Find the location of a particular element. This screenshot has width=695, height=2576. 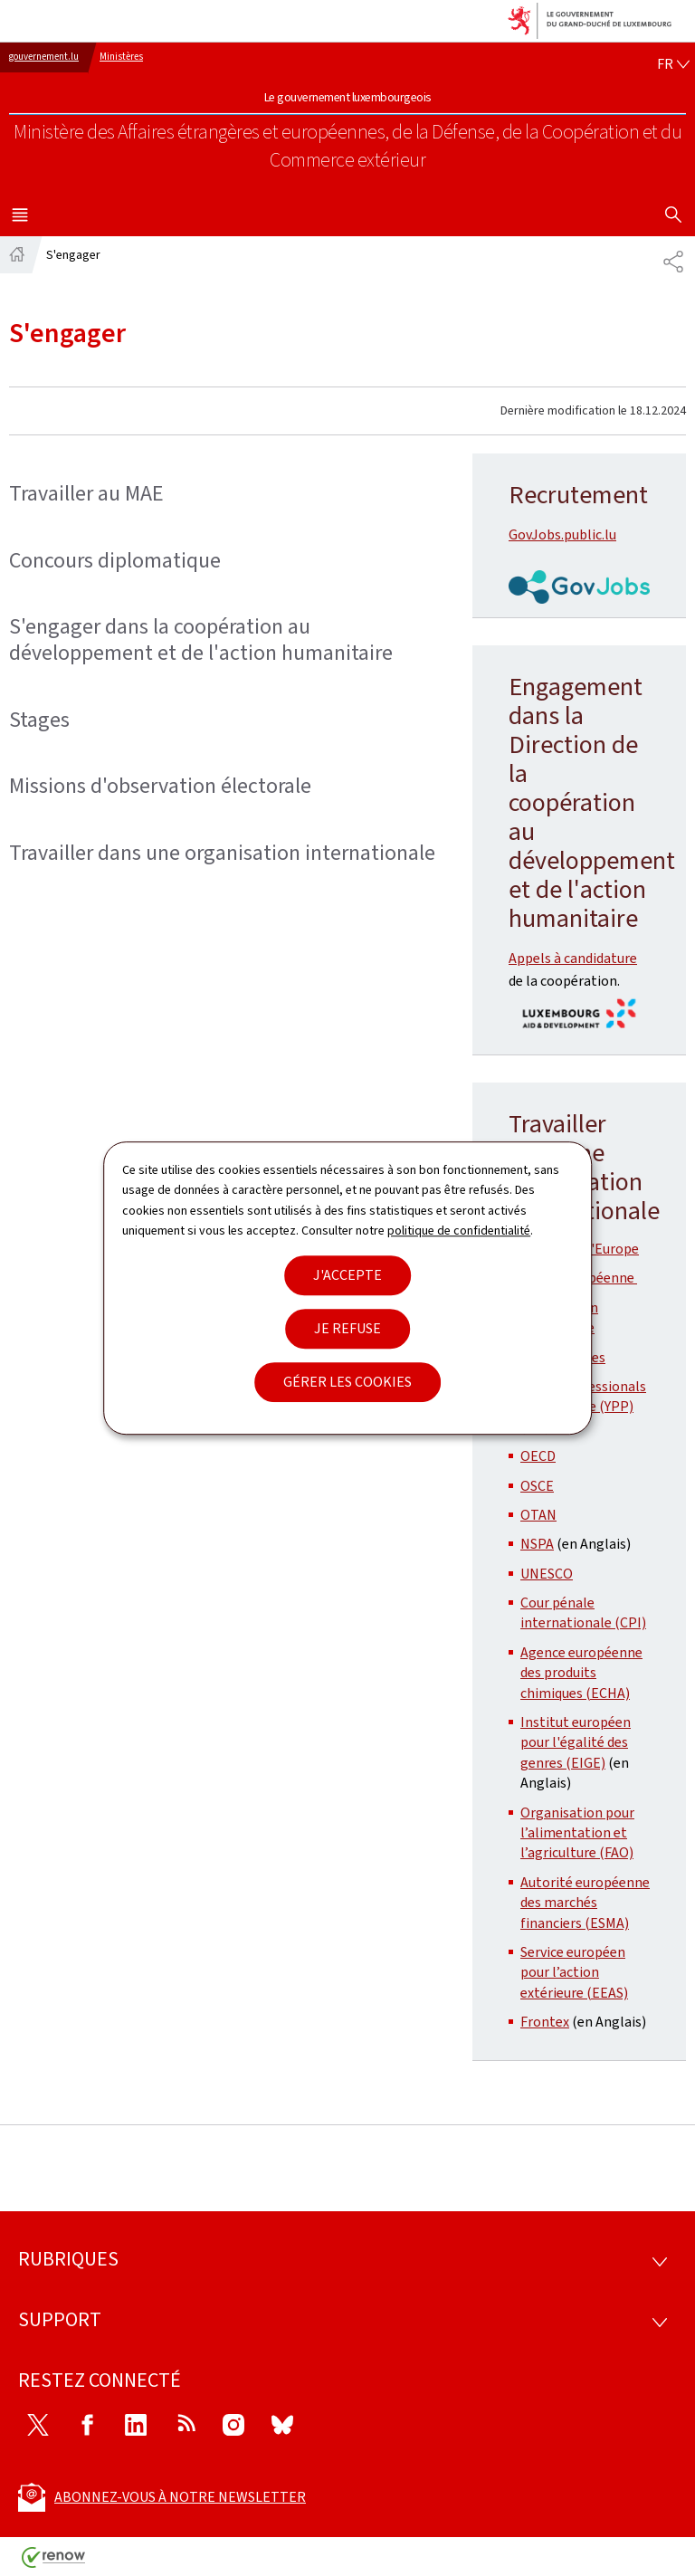

GovJobs.public.lu is located at coordinates (562, 534).